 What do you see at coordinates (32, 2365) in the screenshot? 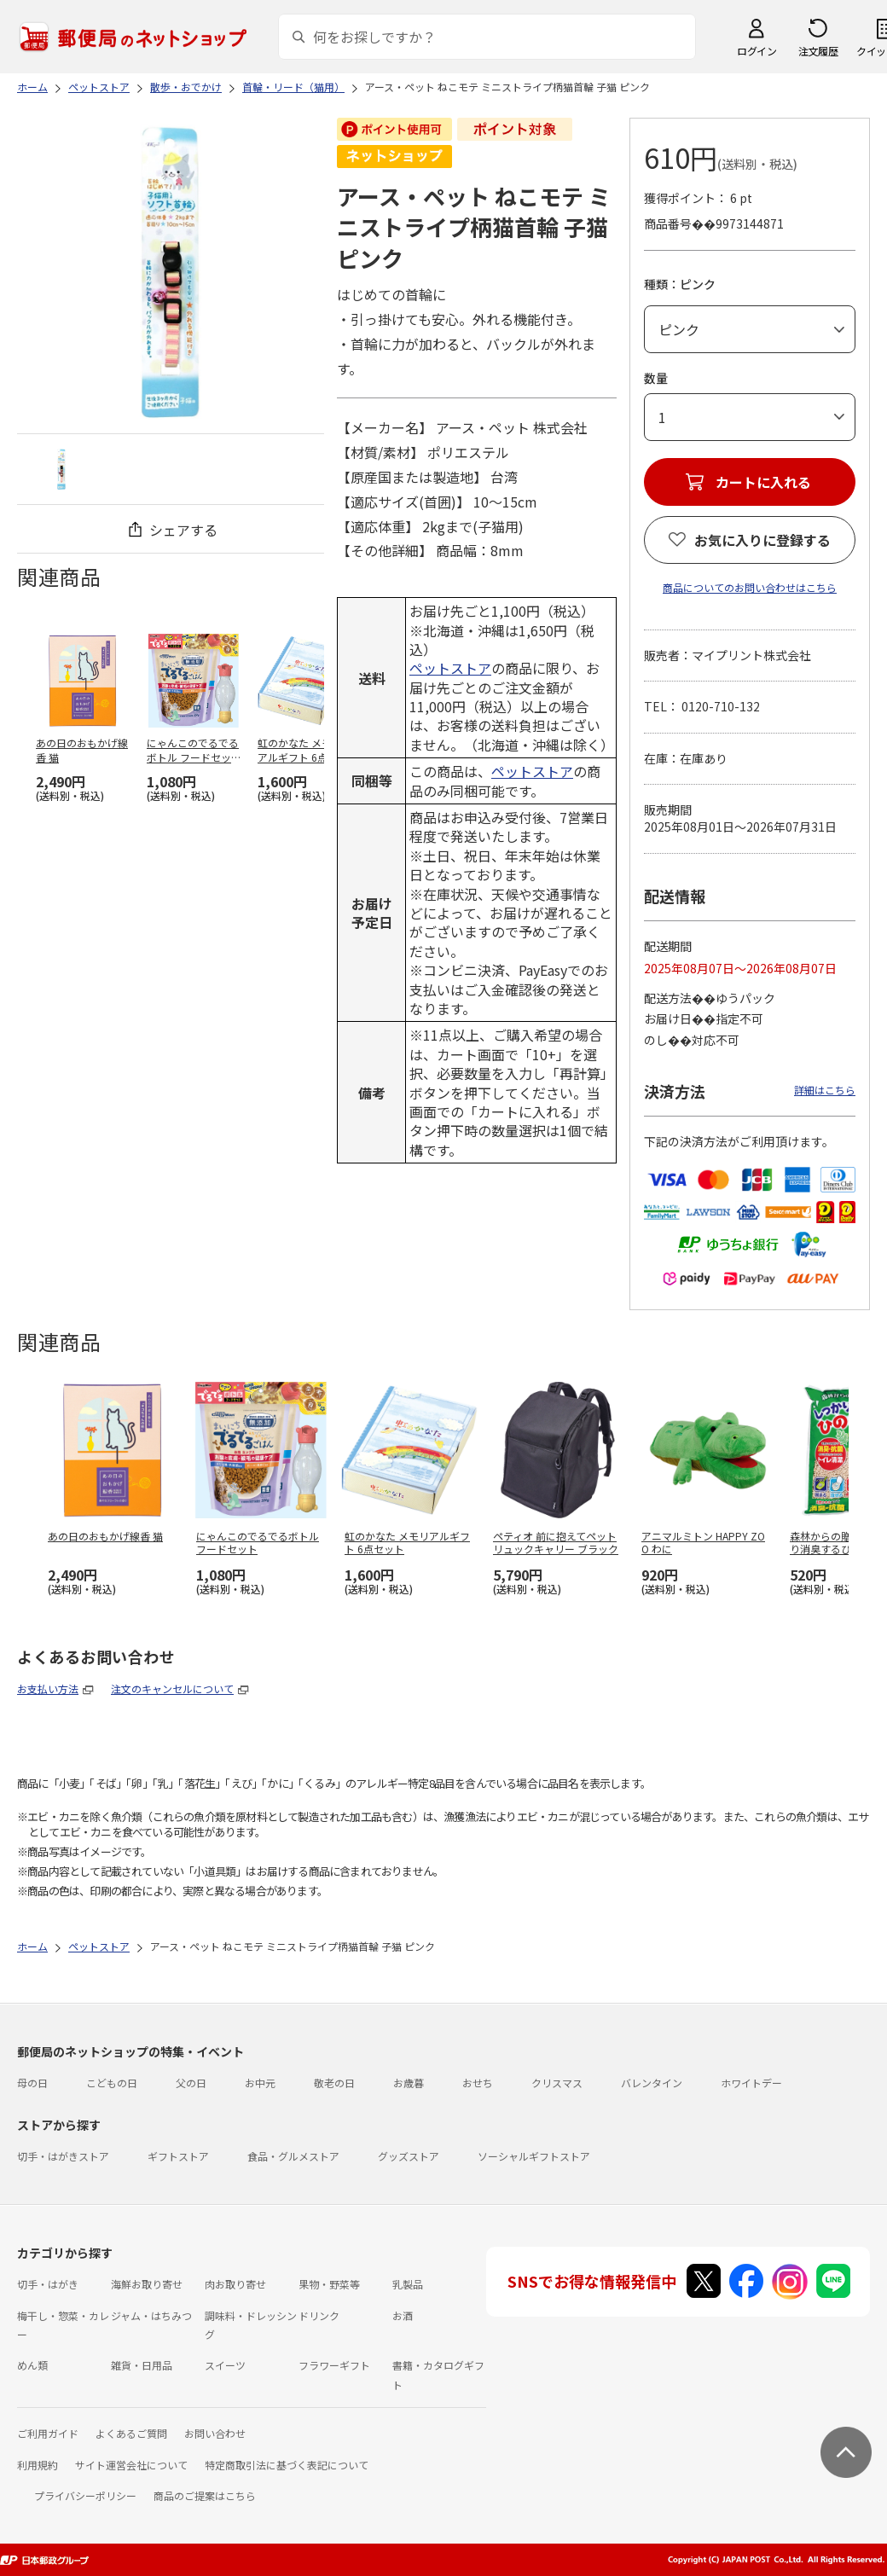
I see `めん類` at bounding box center [32, 2365].